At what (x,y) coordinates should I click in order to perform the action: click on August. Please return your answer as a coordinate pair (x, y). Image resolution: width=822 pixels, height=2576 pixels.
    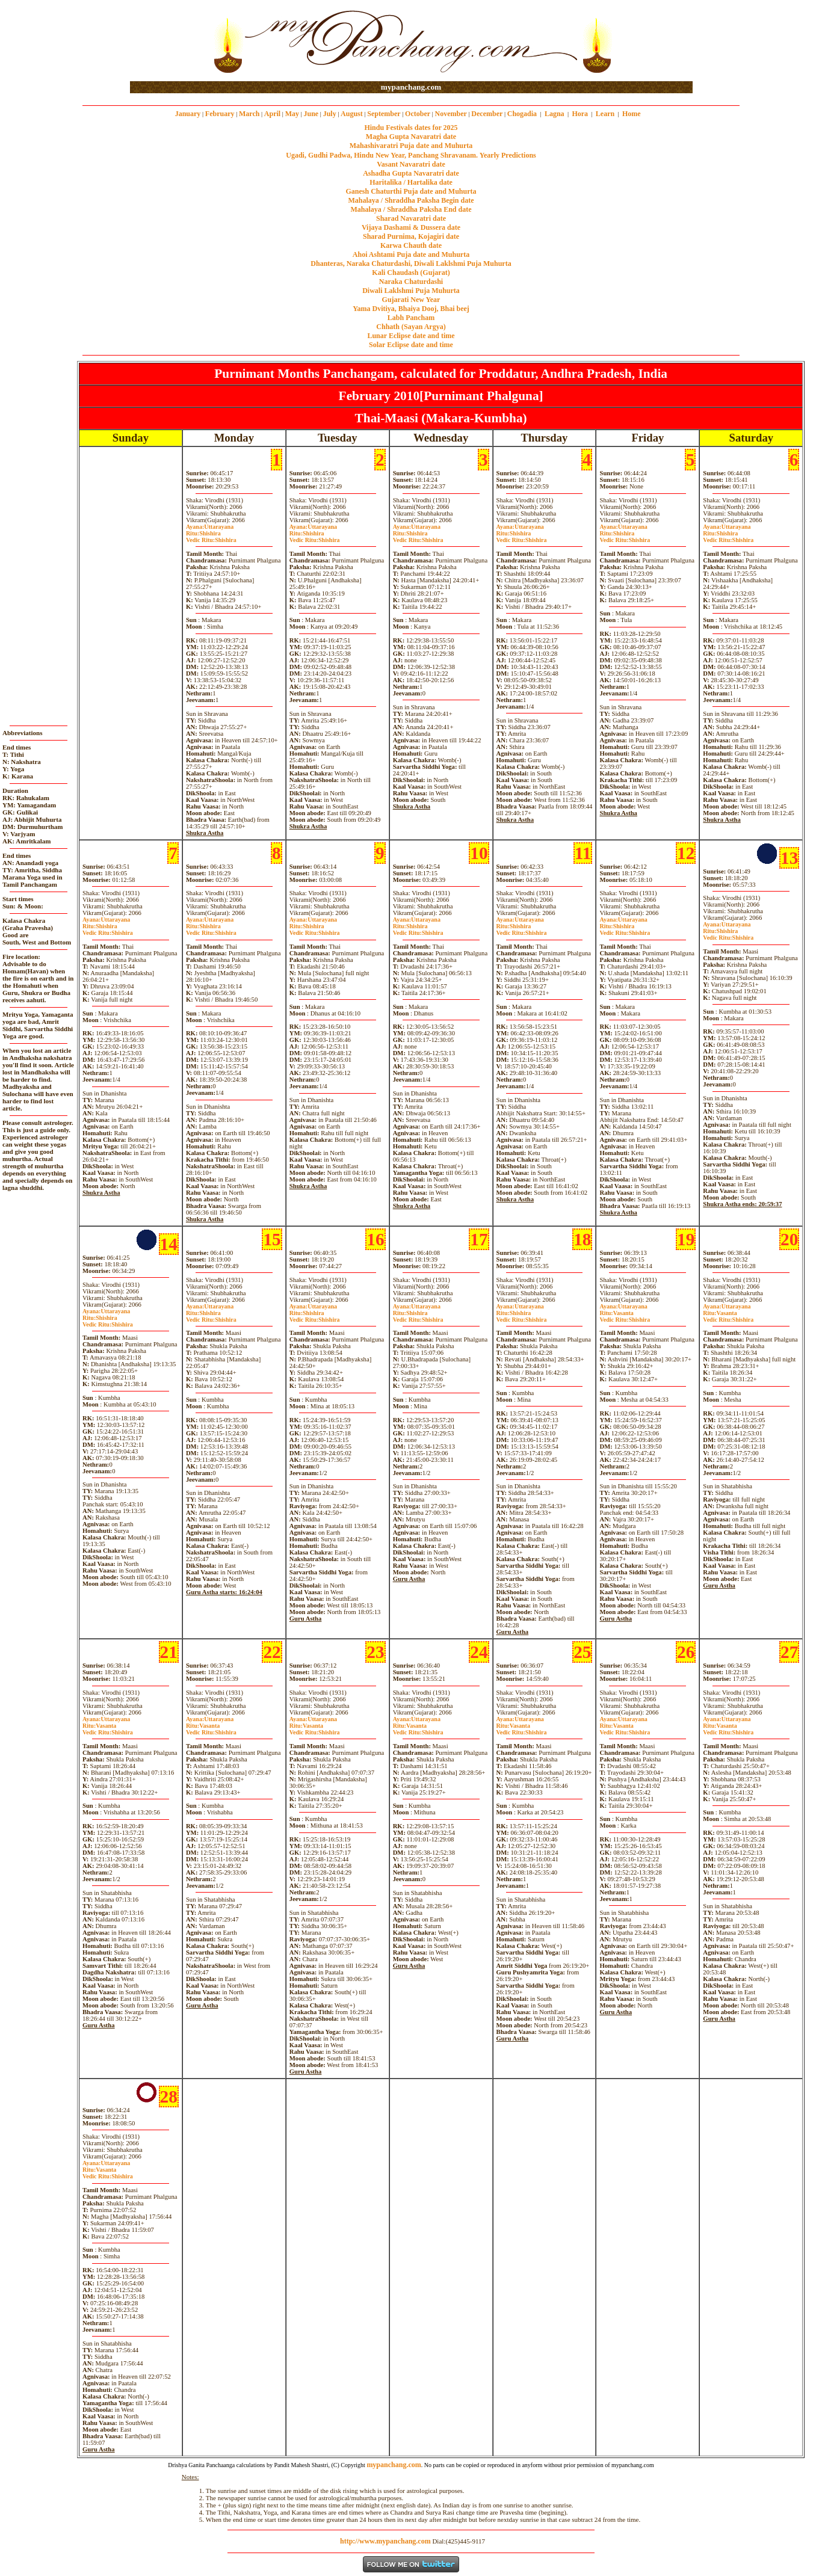
    Looking at the image, I should click on (352, 113).